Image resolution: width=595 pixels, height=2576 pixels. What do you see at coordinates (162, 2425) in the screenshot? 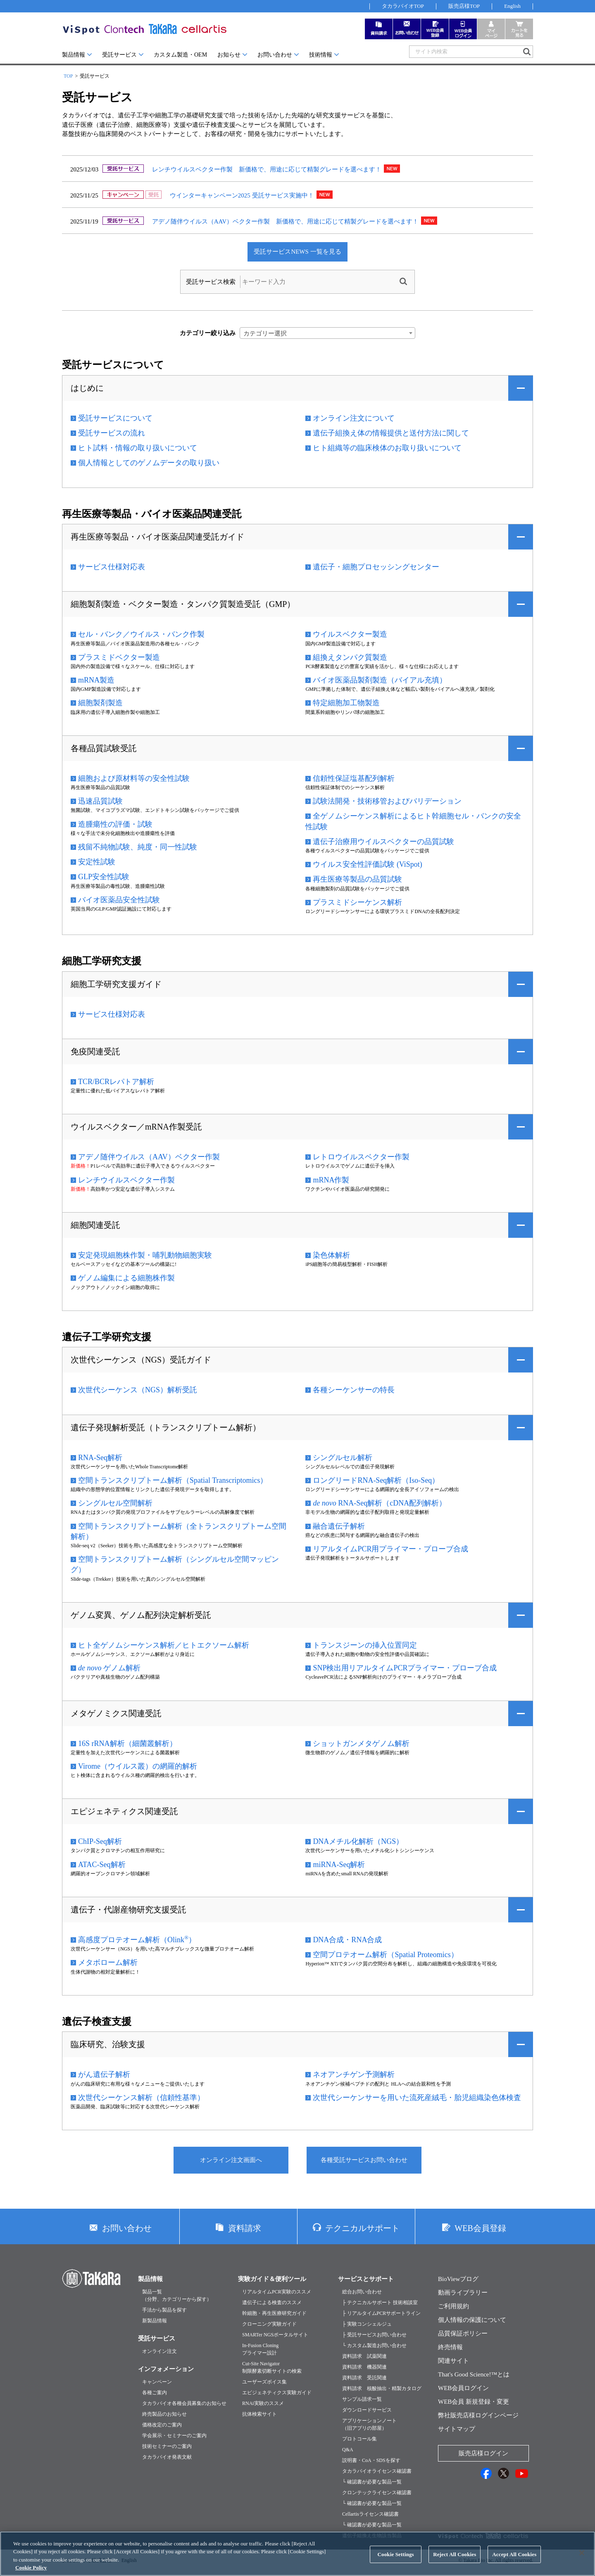
I see `価格改定のご案内` at bounding box center [162, 2425].